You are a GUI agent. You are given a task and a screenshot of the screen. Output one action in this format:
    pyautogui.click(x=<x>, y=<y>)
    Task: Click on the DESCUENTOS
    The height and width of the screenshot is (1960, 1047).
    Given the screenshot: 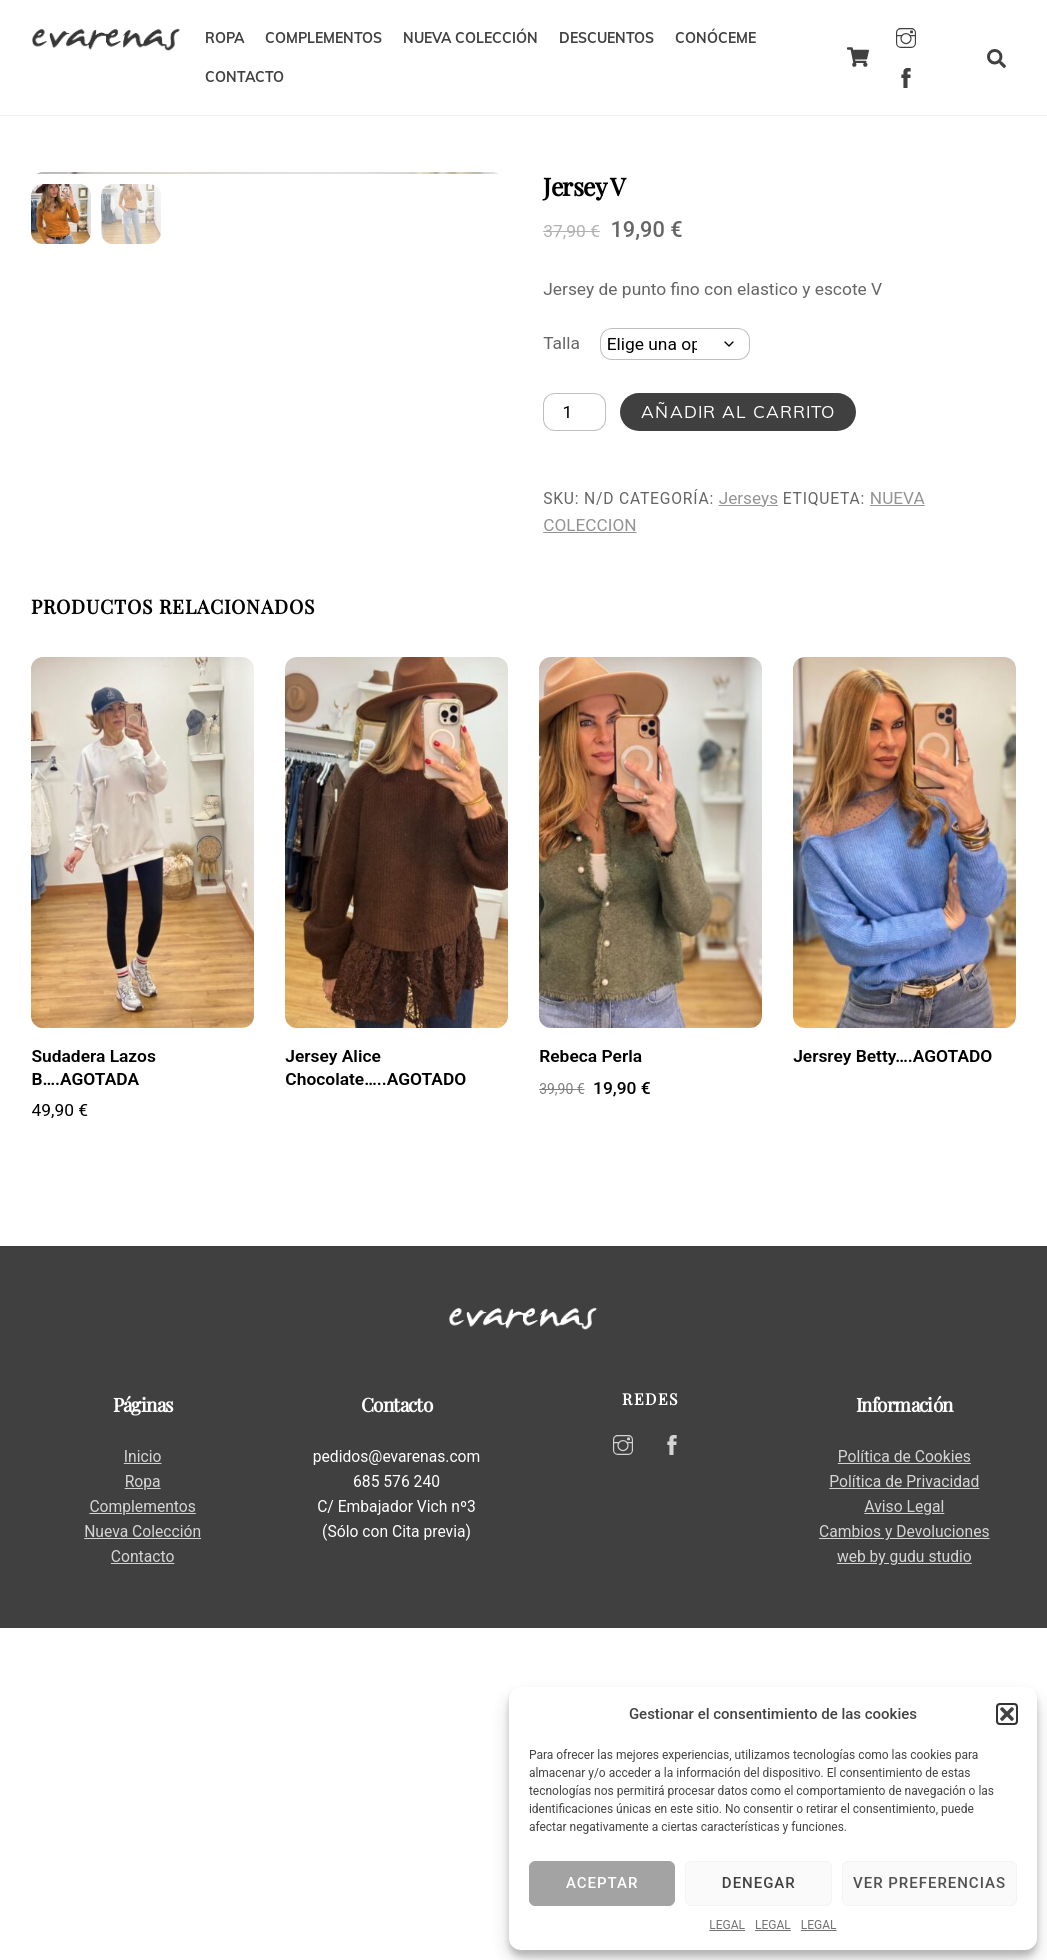 What is the action you would take?
    pyautogui.click(x=606, y=38)
    